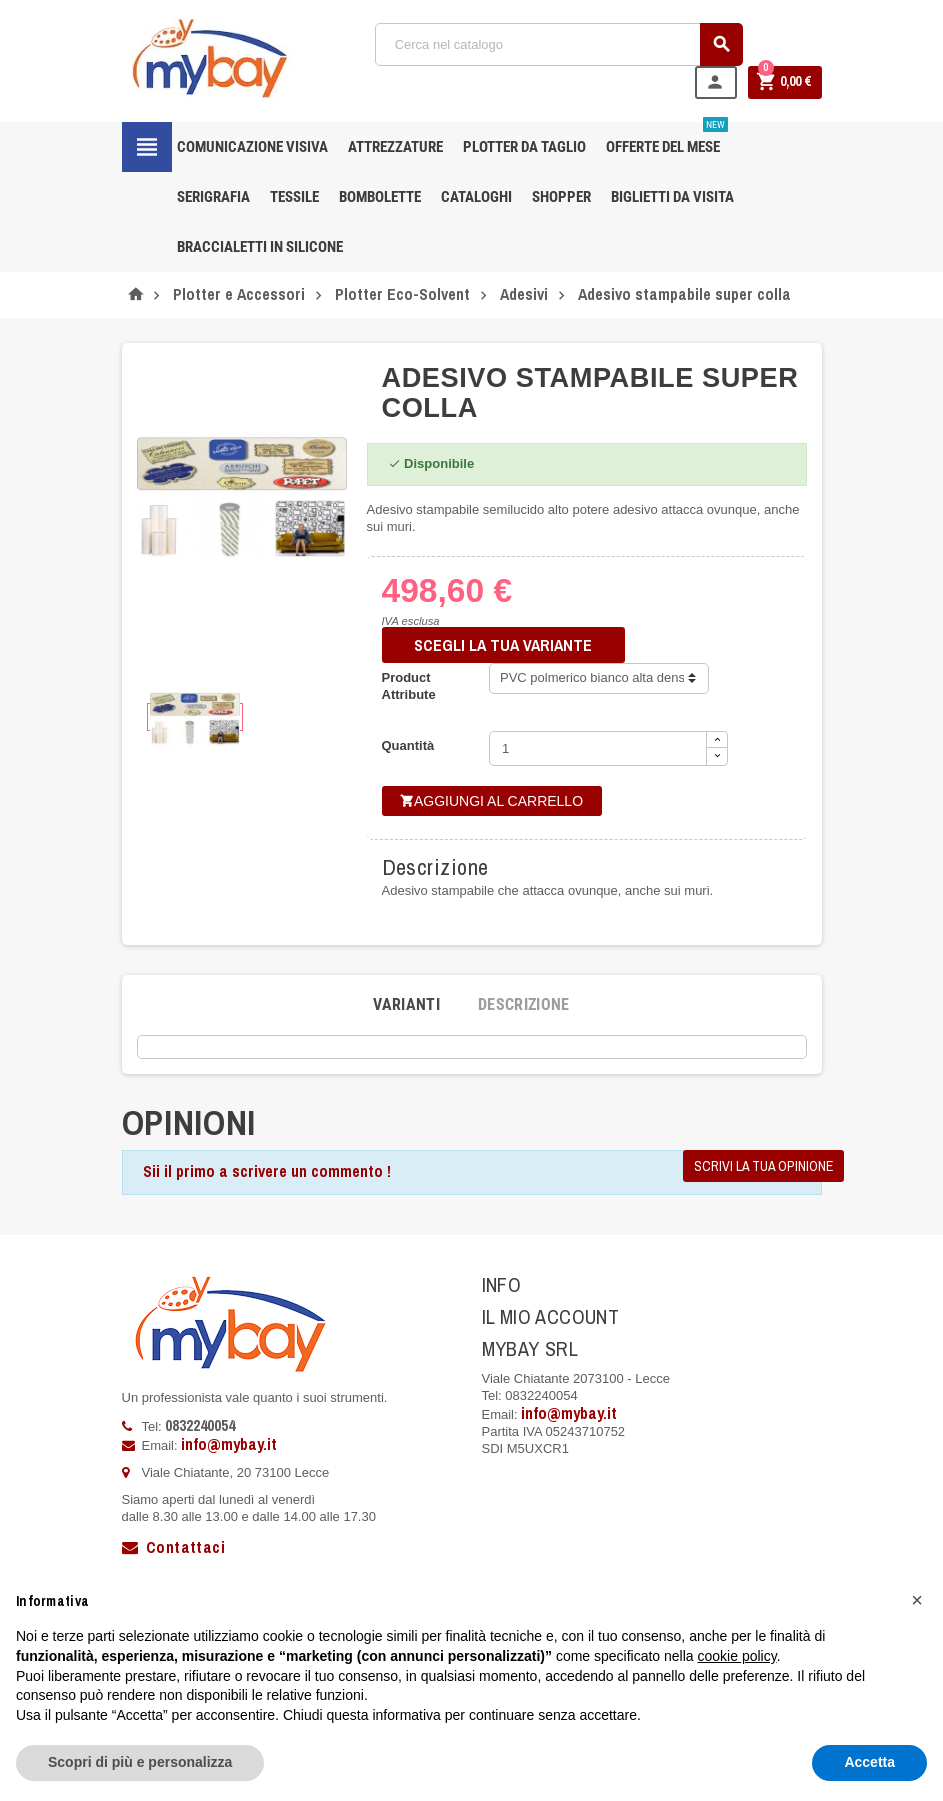 The image size is (943, 1801). I want to click on [button], so click(917, 1600).